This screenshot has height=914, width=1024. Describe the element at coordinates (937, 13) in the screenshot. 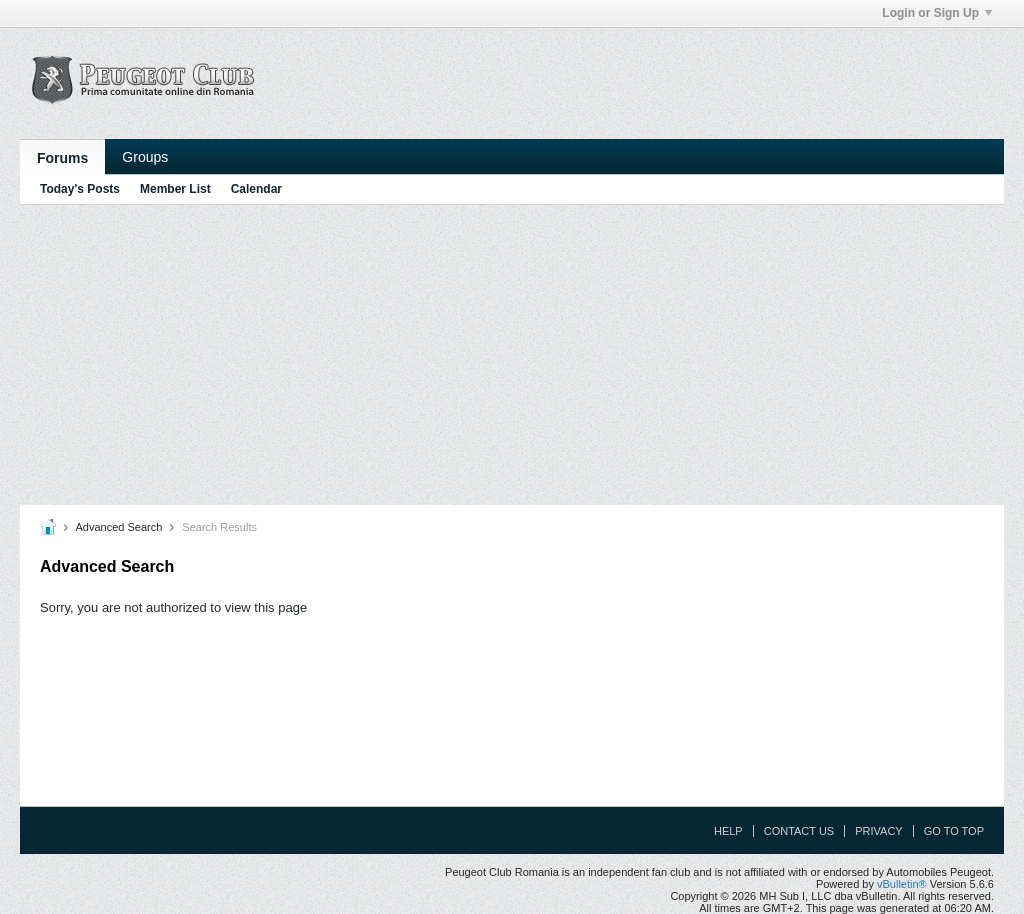

I see `Login or Sign Up` at that location.